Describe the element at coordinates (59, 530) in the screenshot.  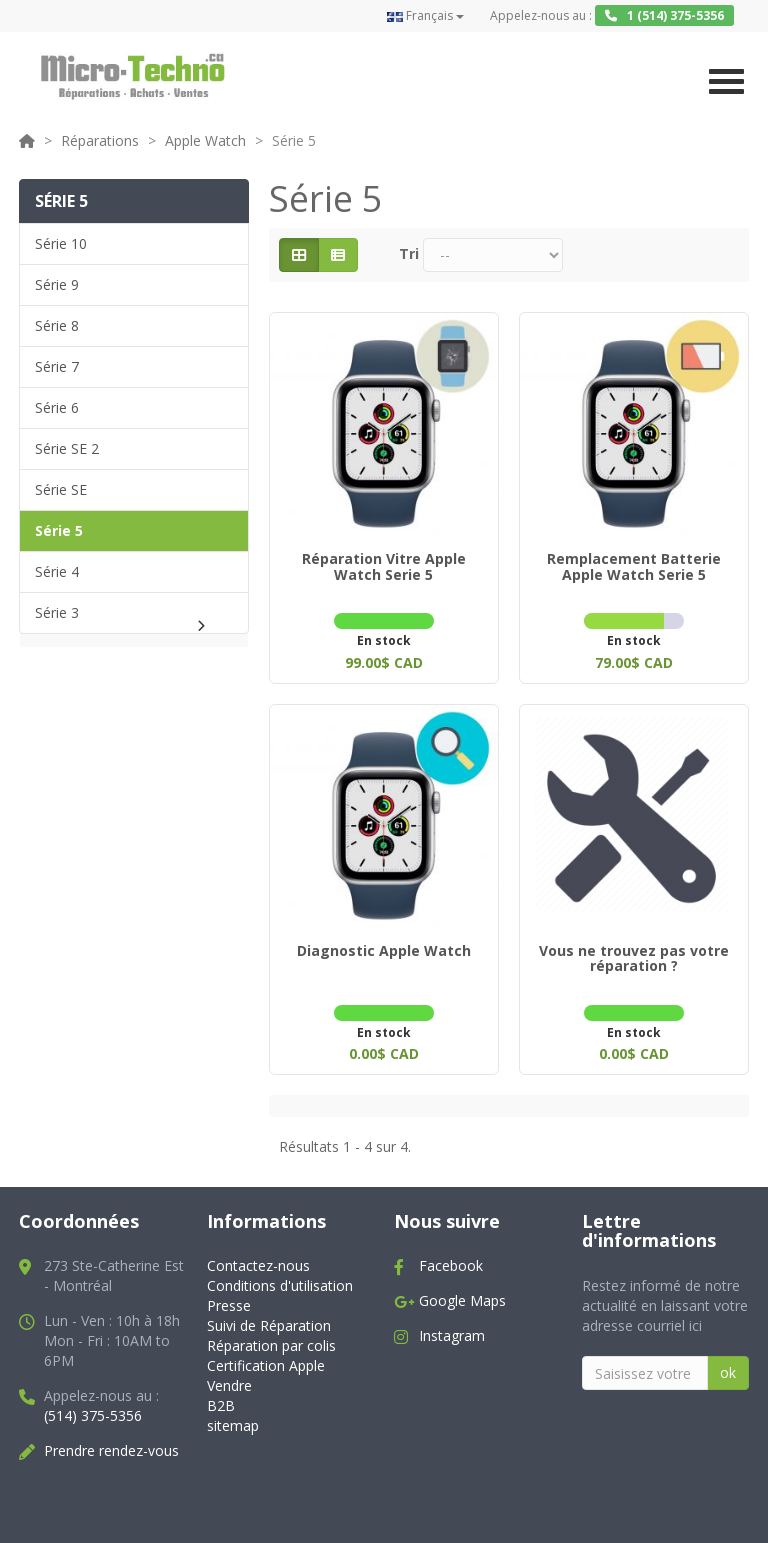
I see `Série 5` at that location.